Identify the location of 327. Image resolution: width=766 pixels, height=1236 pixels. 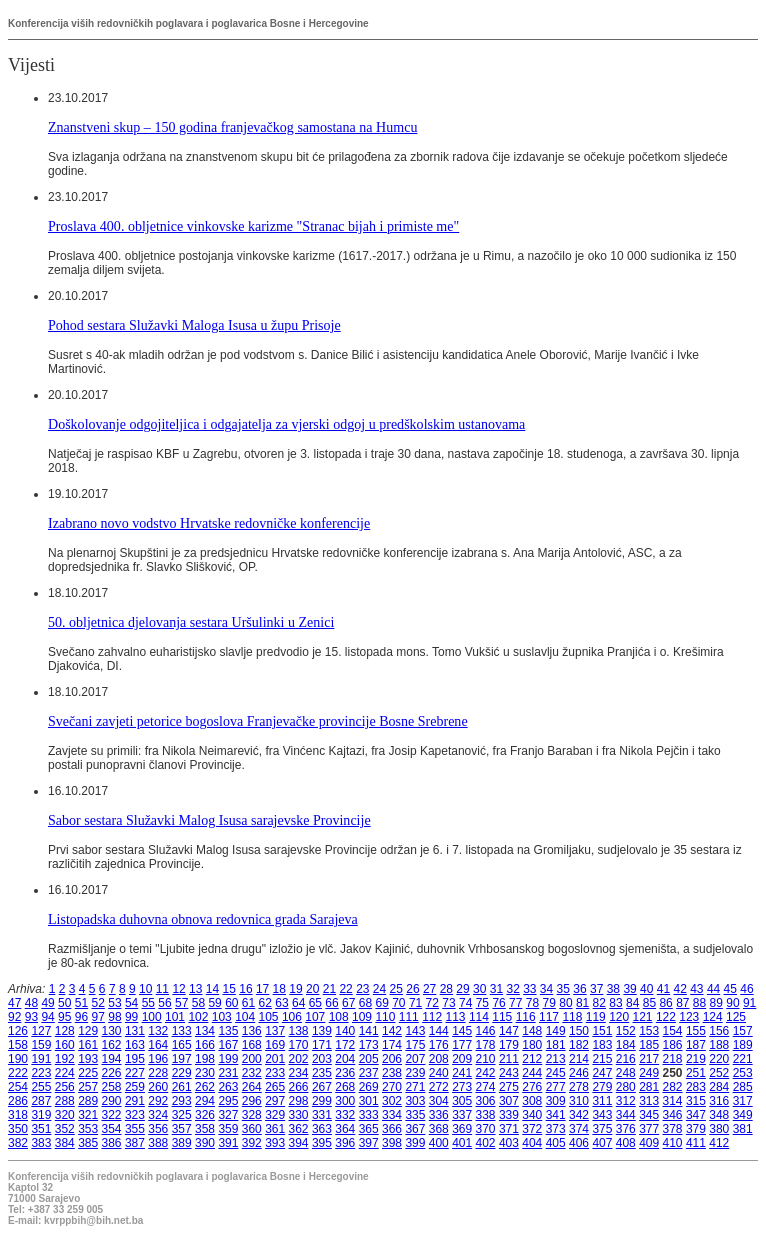
(228, 1115).